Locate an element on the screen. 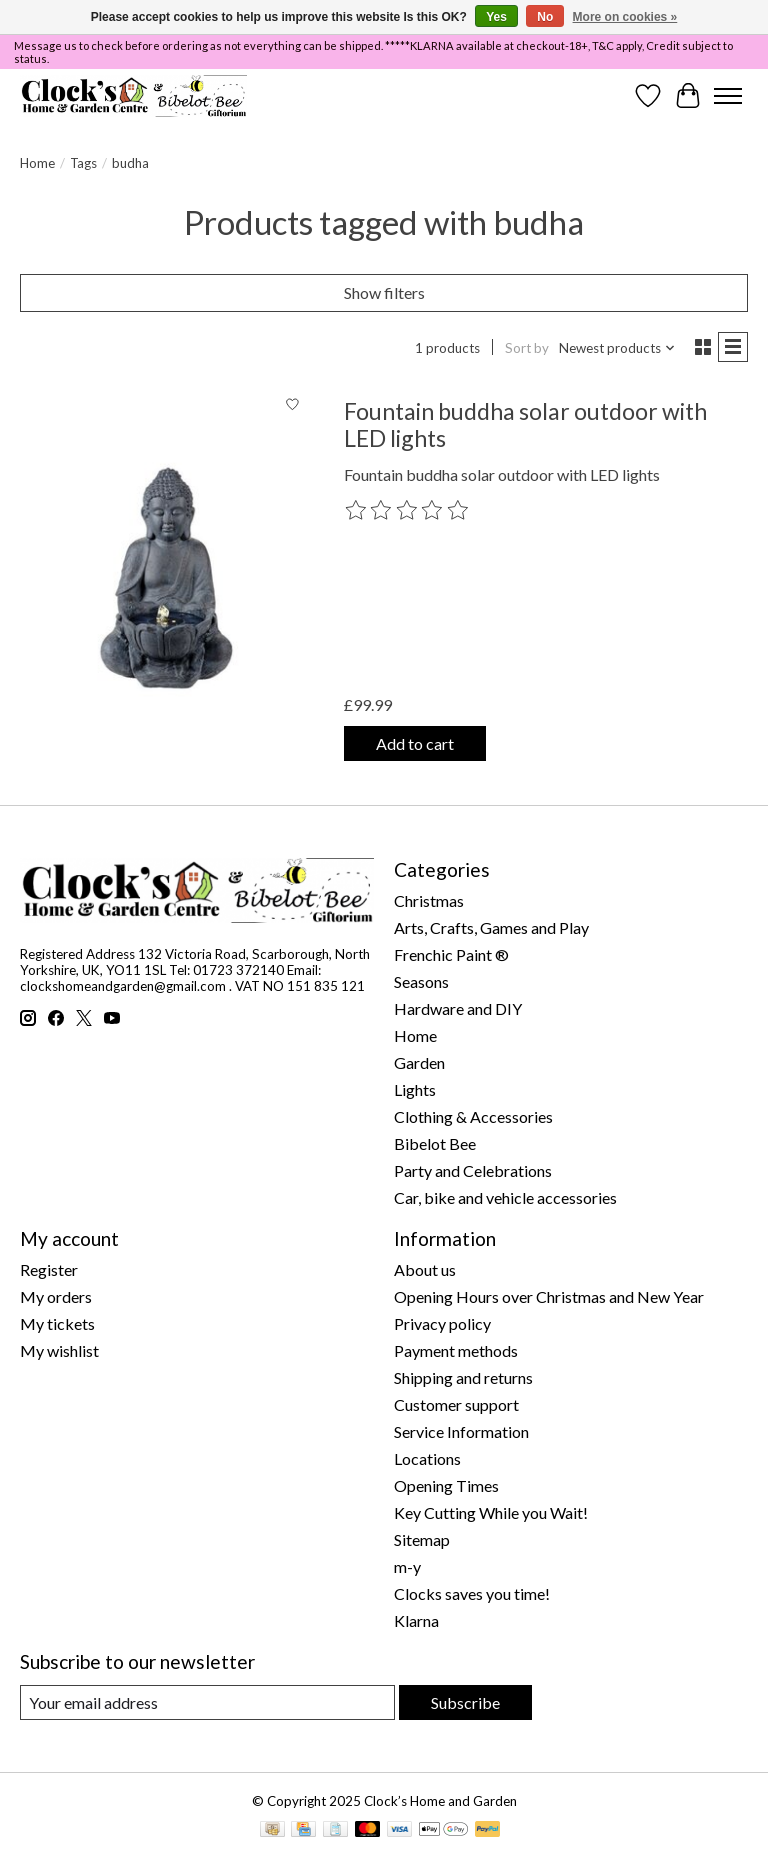 The width and height of the screenshot is (768, 1860). Privacy policy is located at coordinates (442, 1323).